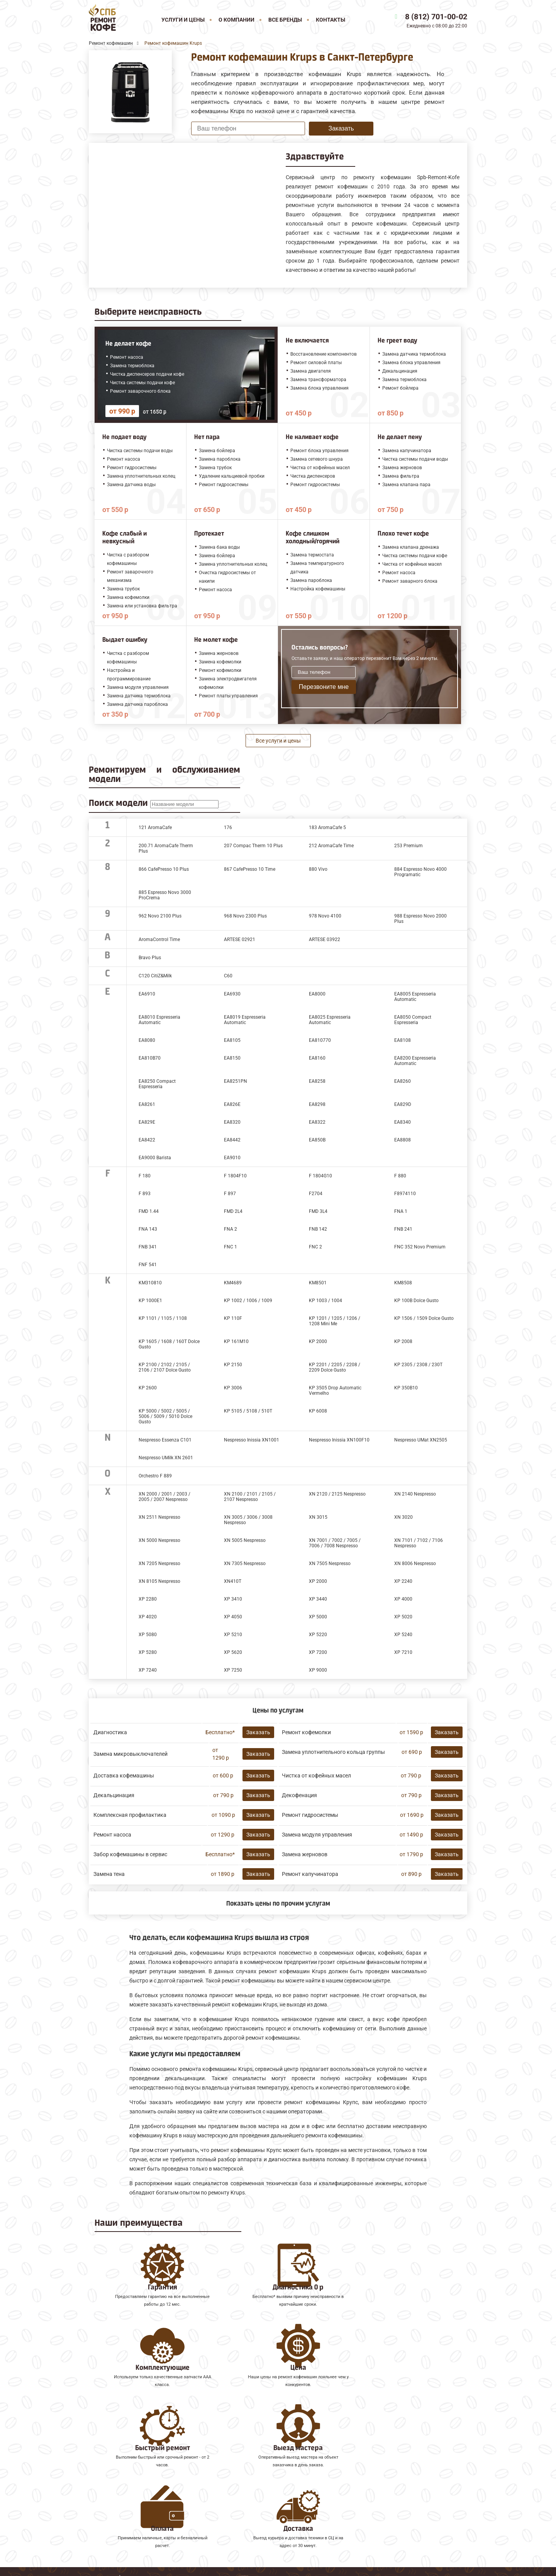 The height and width of the screenshot is (2576, 556). What do you see at coordinates (248, 1300) in the screenshot?
I see `KP 1002 / 1006 / 1009` at bounding box center [248, 1300].